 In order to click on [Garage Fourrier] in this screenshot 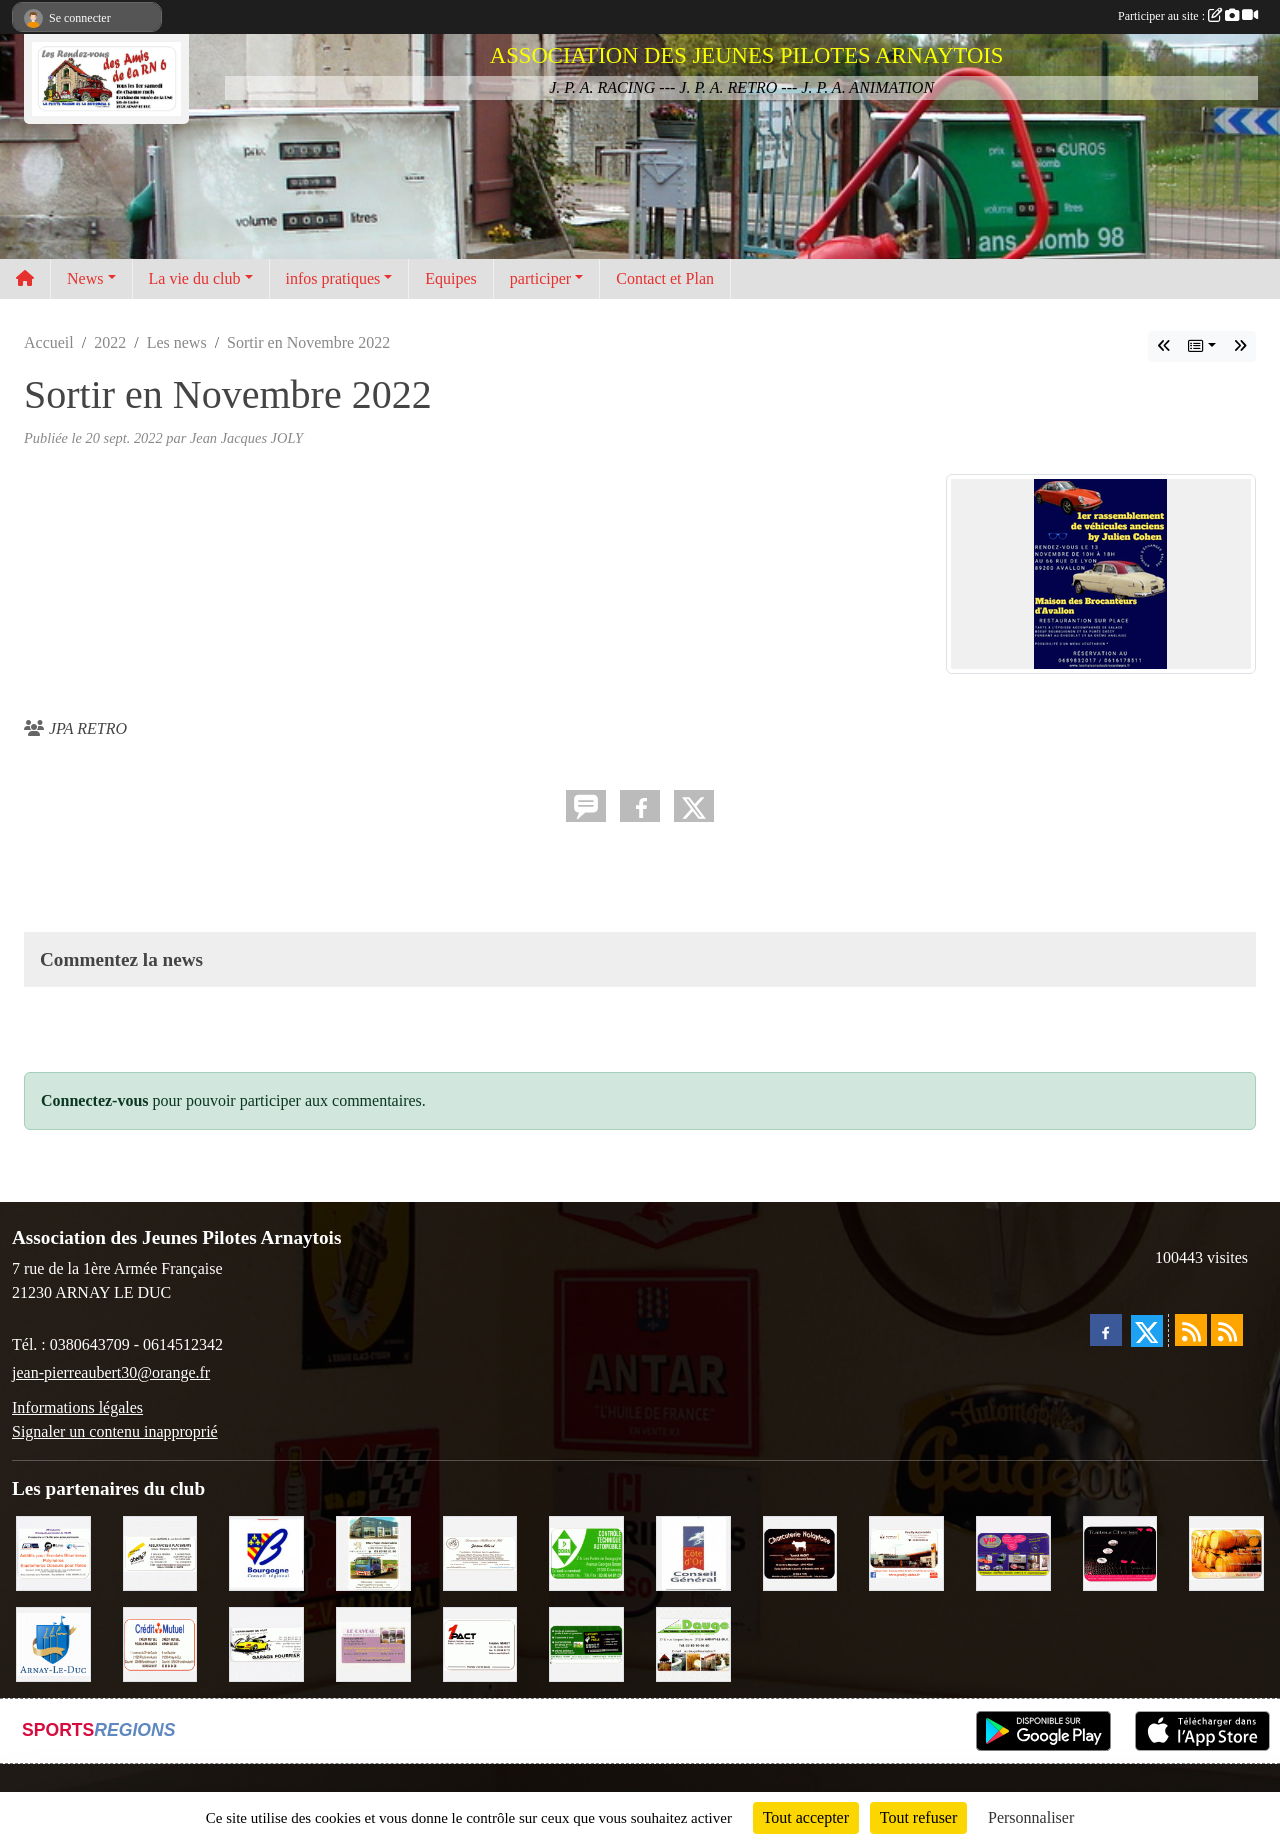, I will do `click(266, 1642)`.